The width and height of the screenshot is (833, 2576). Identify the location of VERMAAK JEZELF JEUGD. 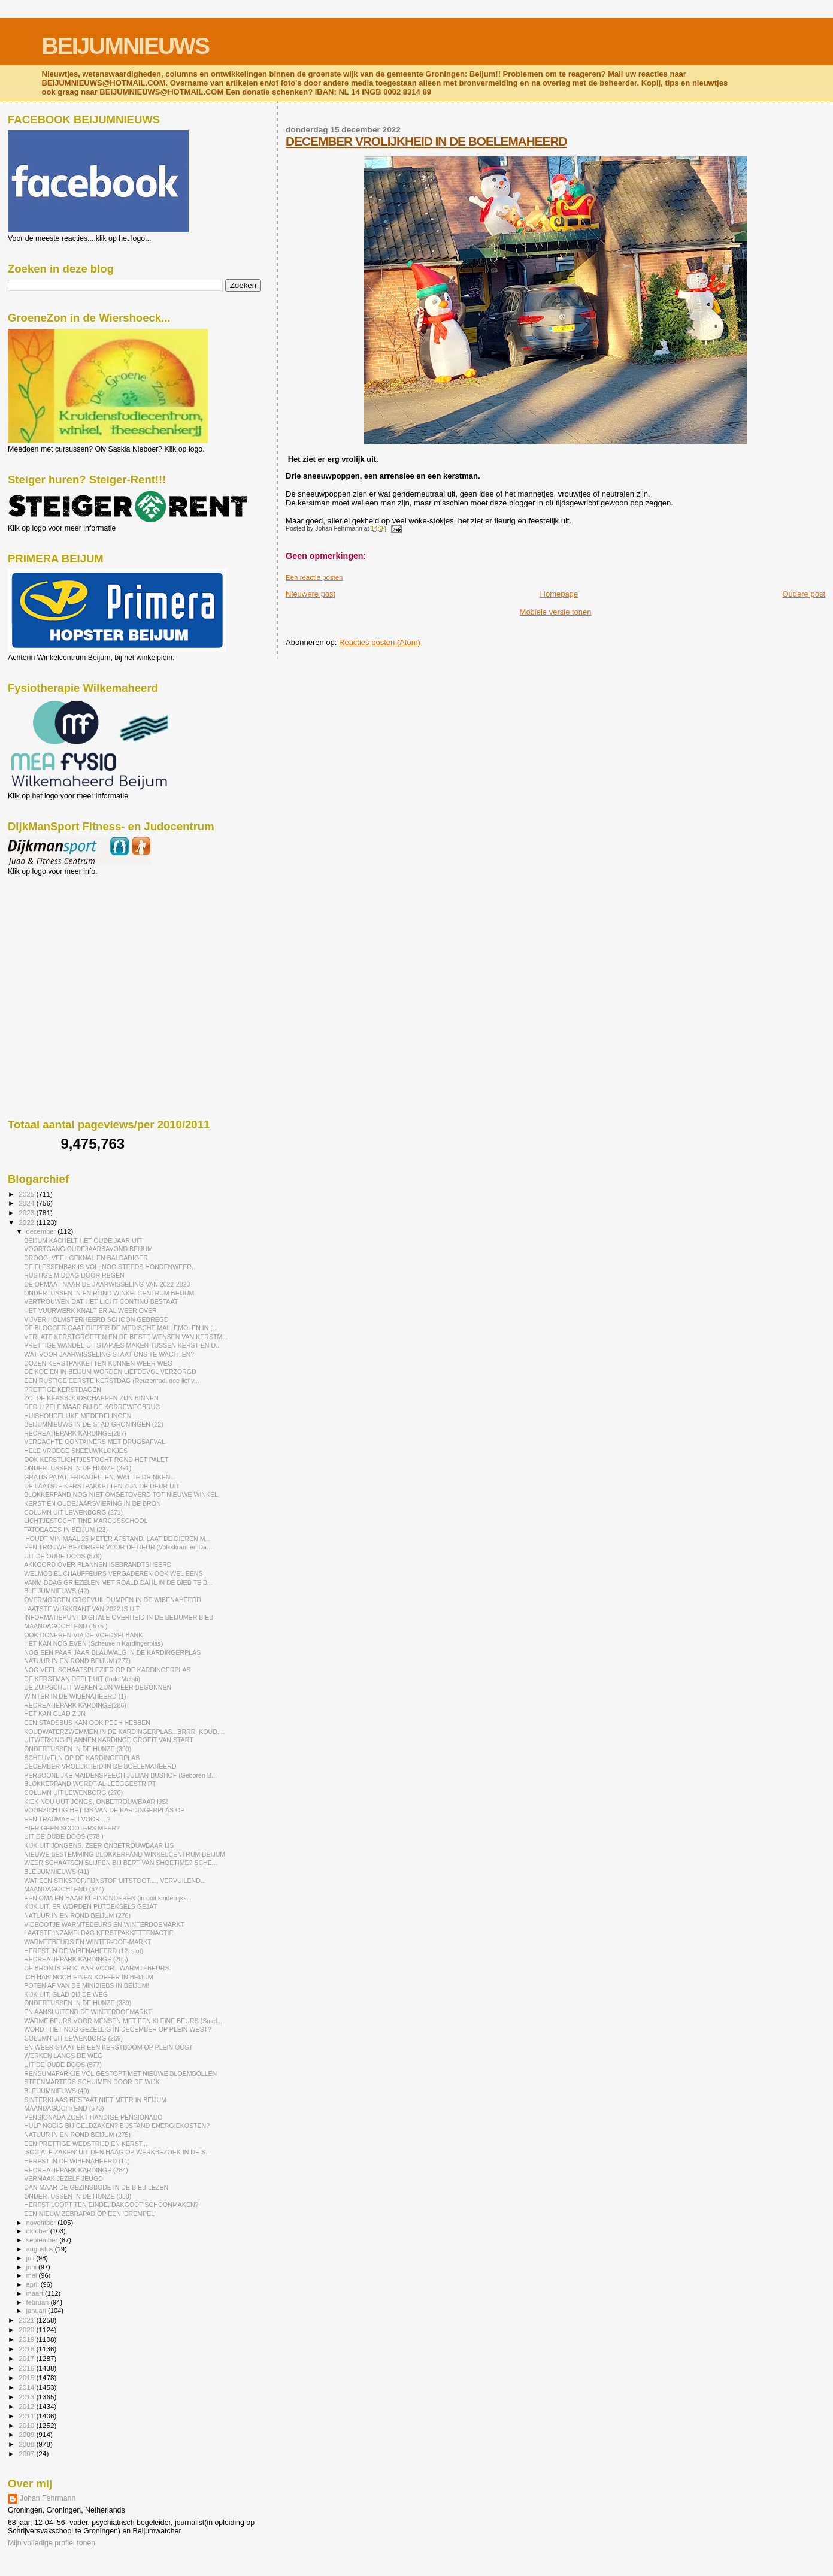
(63, 2178).